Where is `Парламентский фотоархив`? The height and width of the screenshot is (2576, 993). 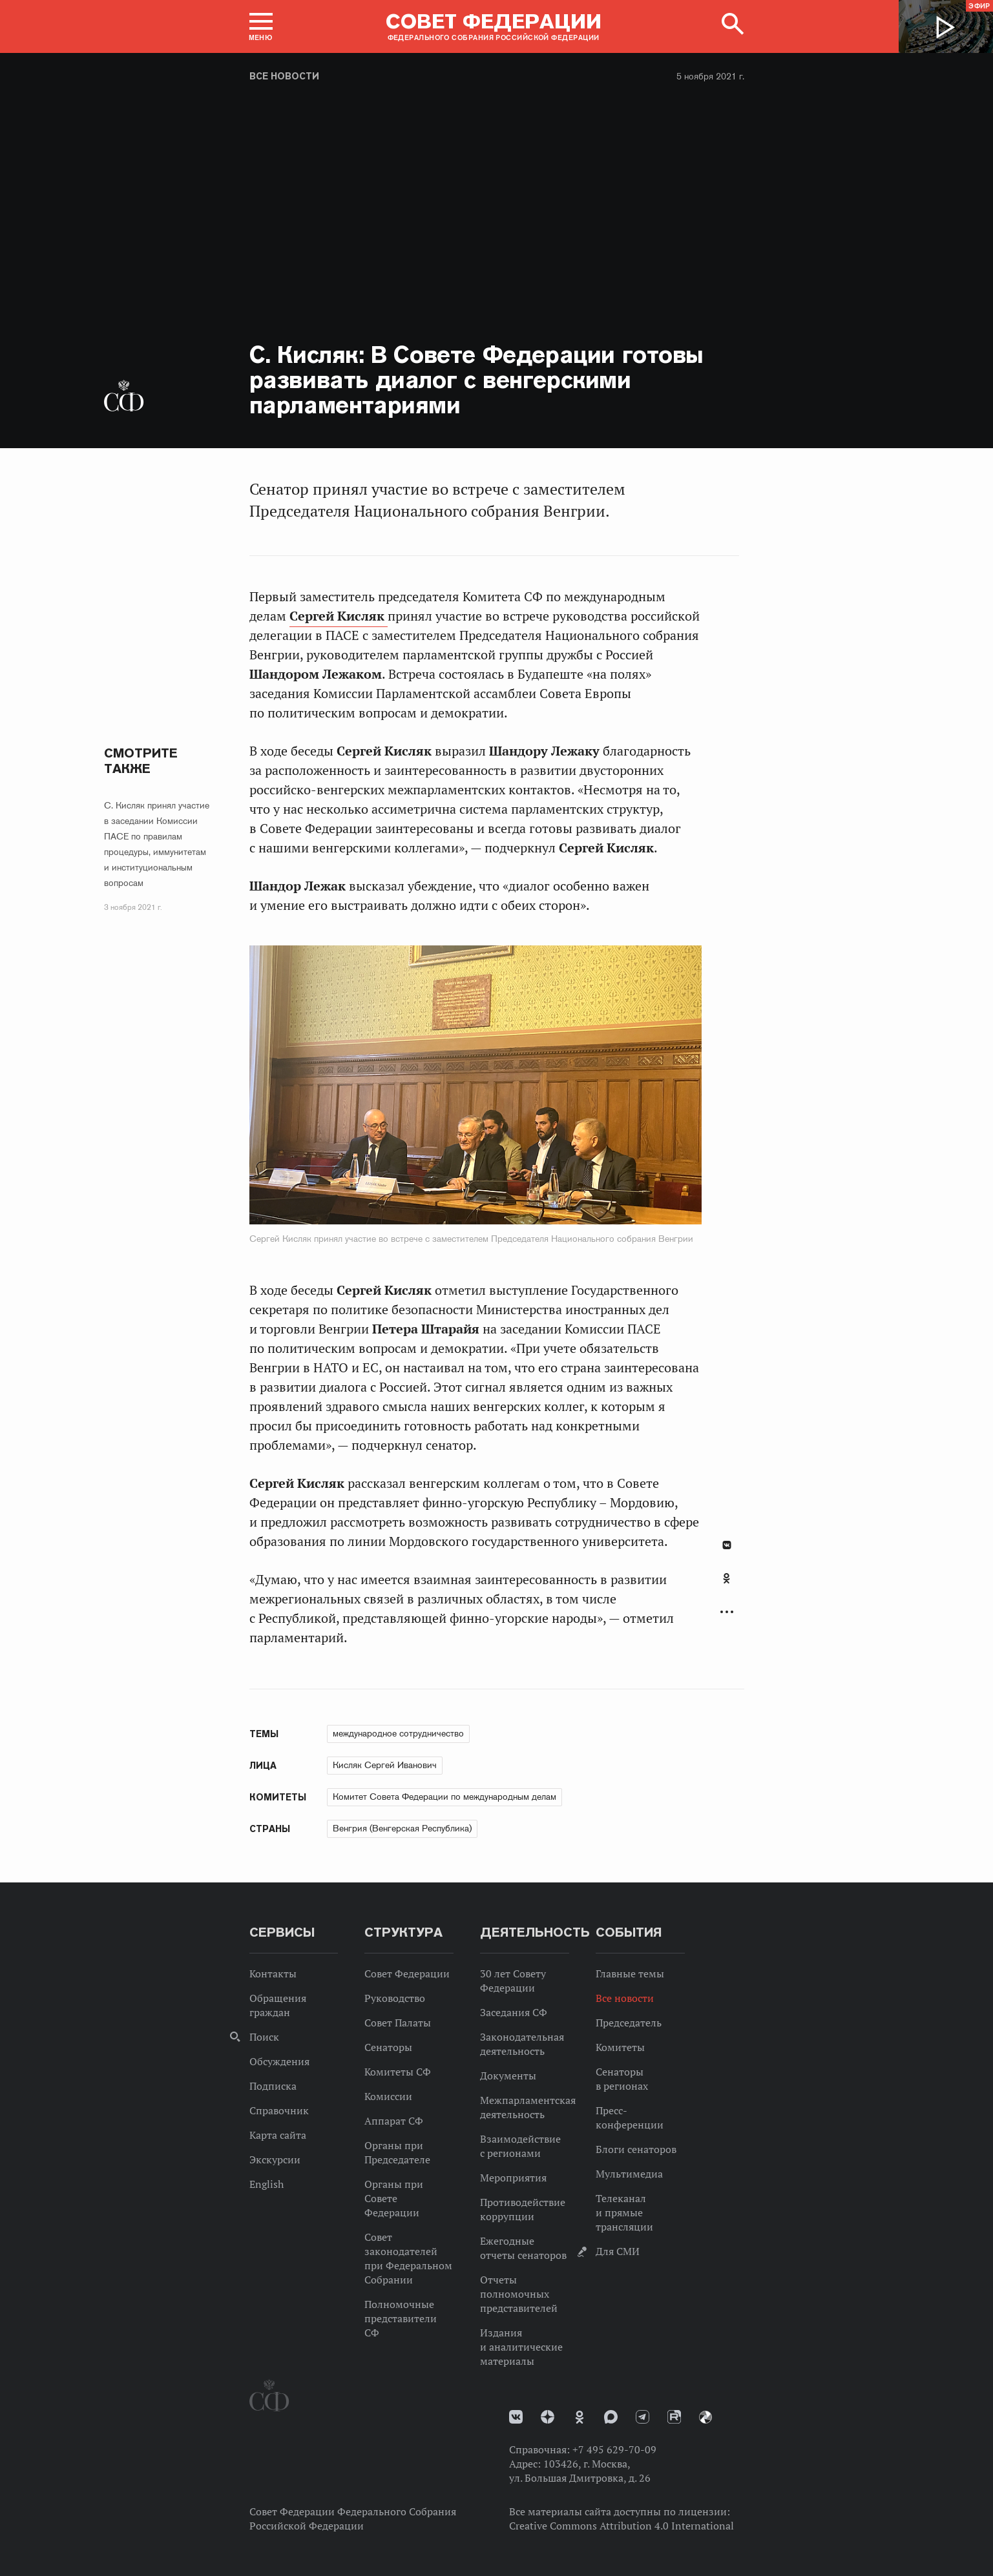 Парламентский фотоархив is located at coordinates (705, 2417).